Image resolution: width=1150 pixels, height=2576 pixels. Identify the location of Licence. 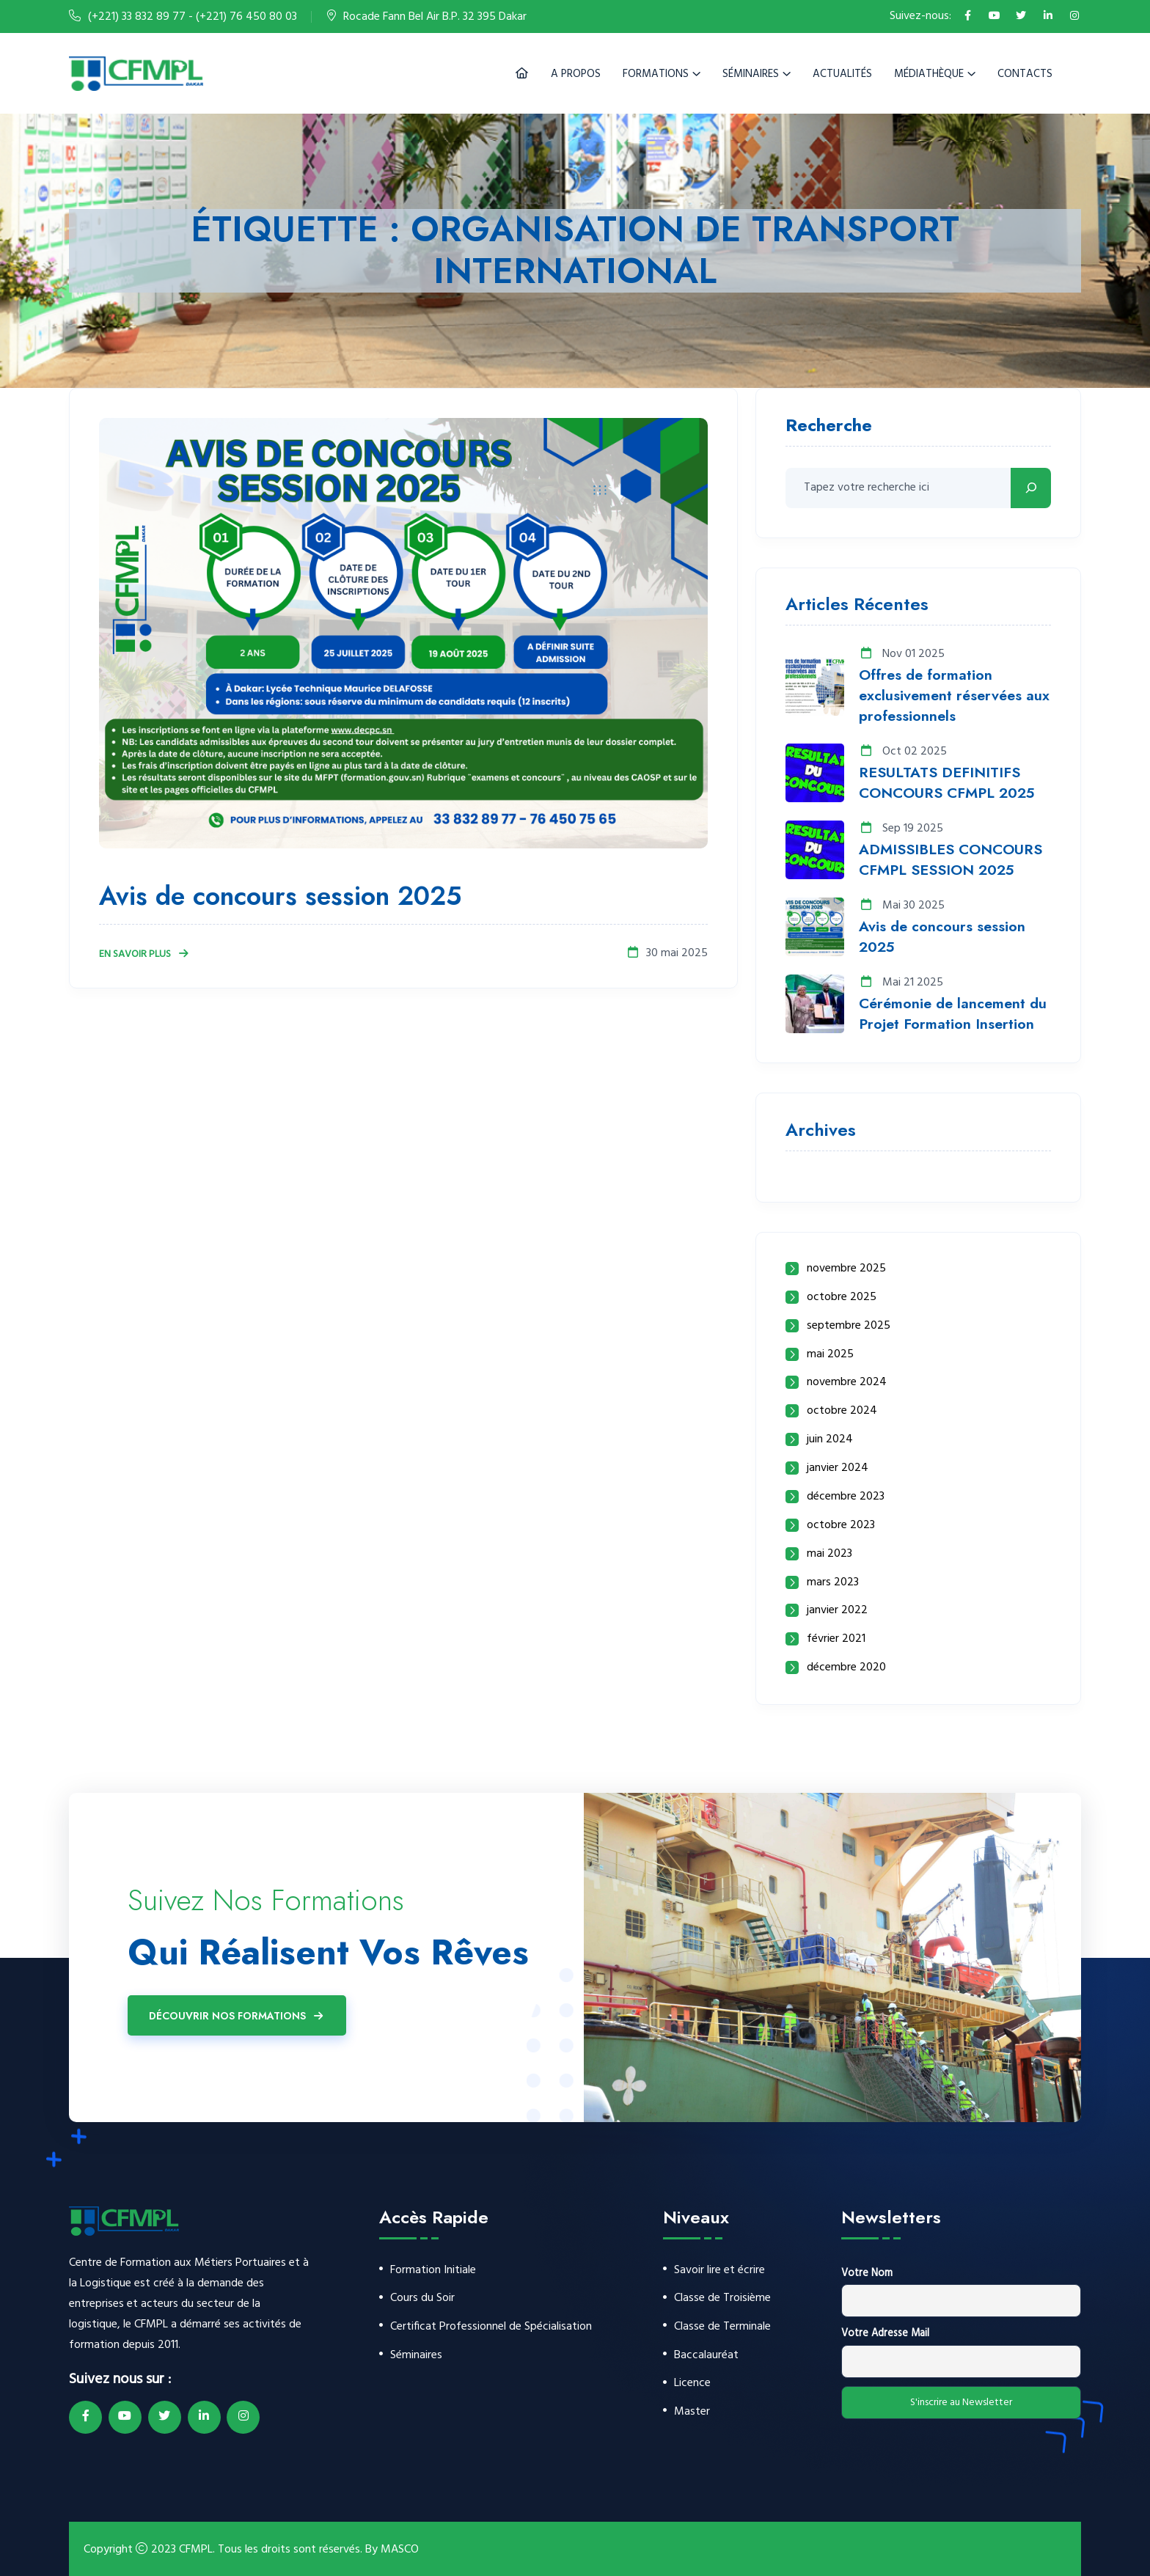
(692, 2384).